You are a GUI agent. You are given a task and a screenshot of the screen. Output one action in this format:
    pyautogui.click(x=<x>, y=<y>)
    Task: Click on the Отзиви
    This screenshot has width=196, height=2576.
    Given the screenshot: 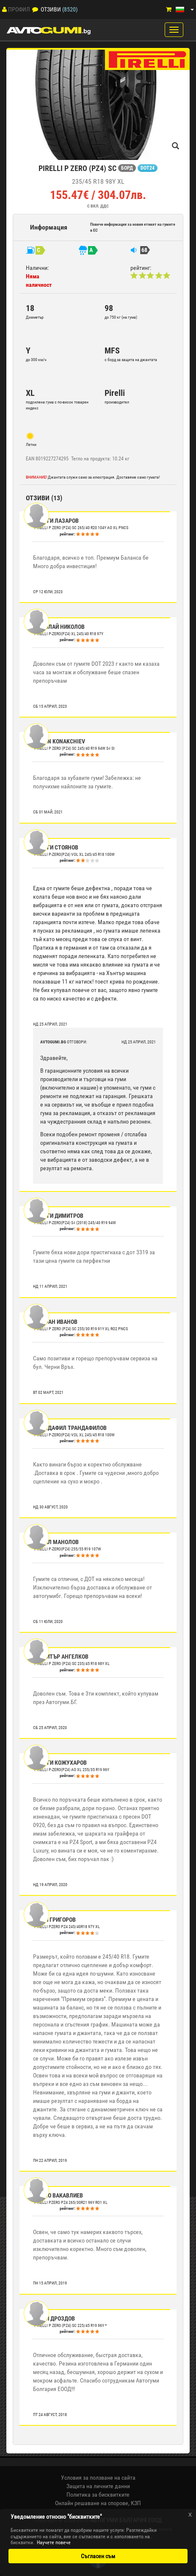 What is the action you would take?
    pyautogui.click(x=51, y=9)
    